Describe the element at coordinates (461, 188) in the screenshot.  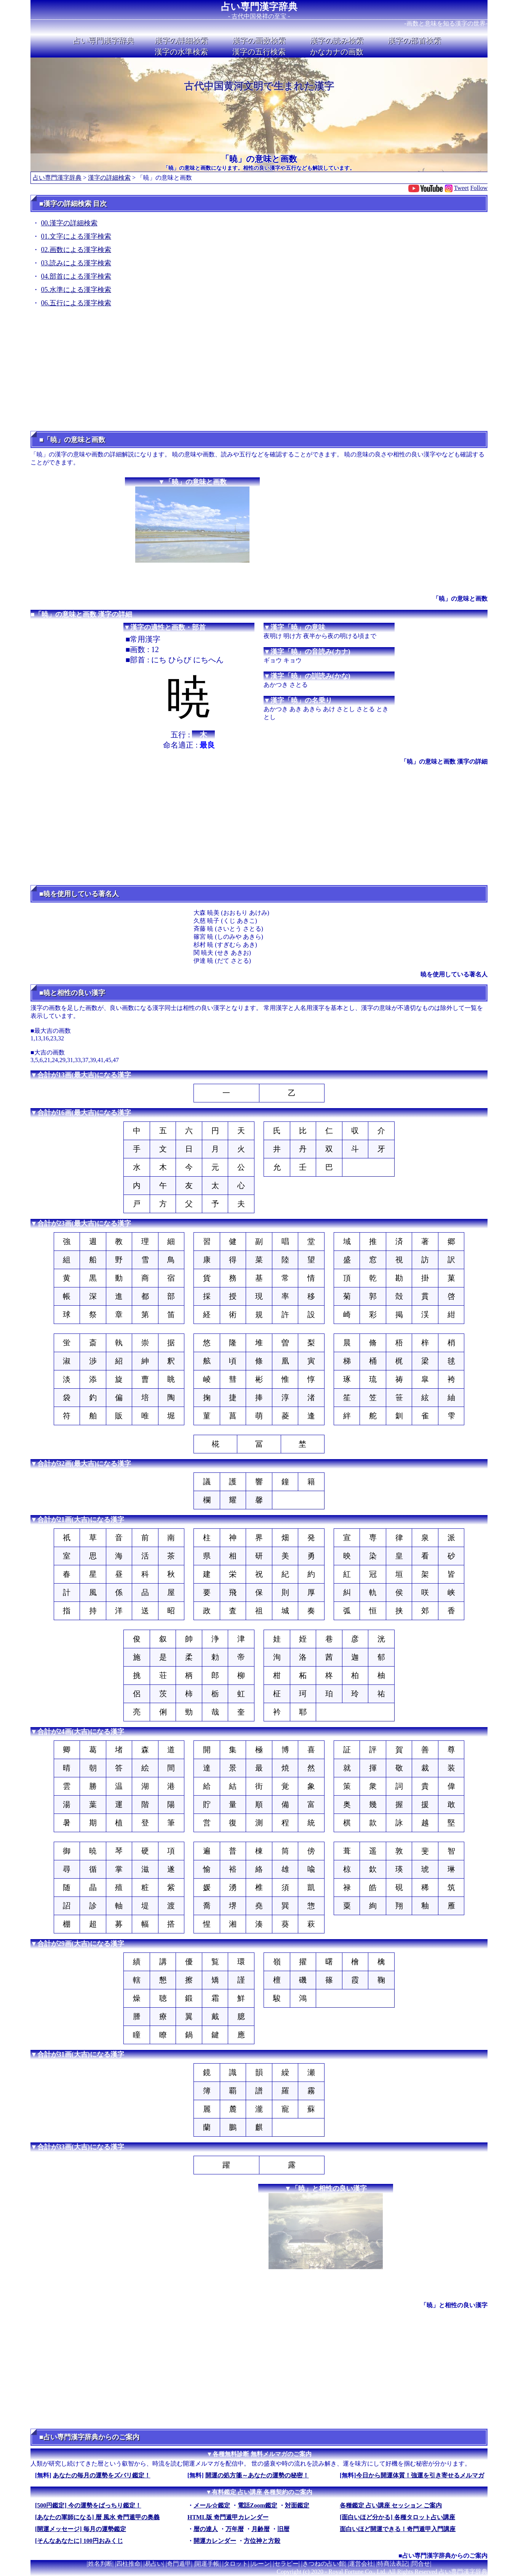
I see `Tweet` at that location.